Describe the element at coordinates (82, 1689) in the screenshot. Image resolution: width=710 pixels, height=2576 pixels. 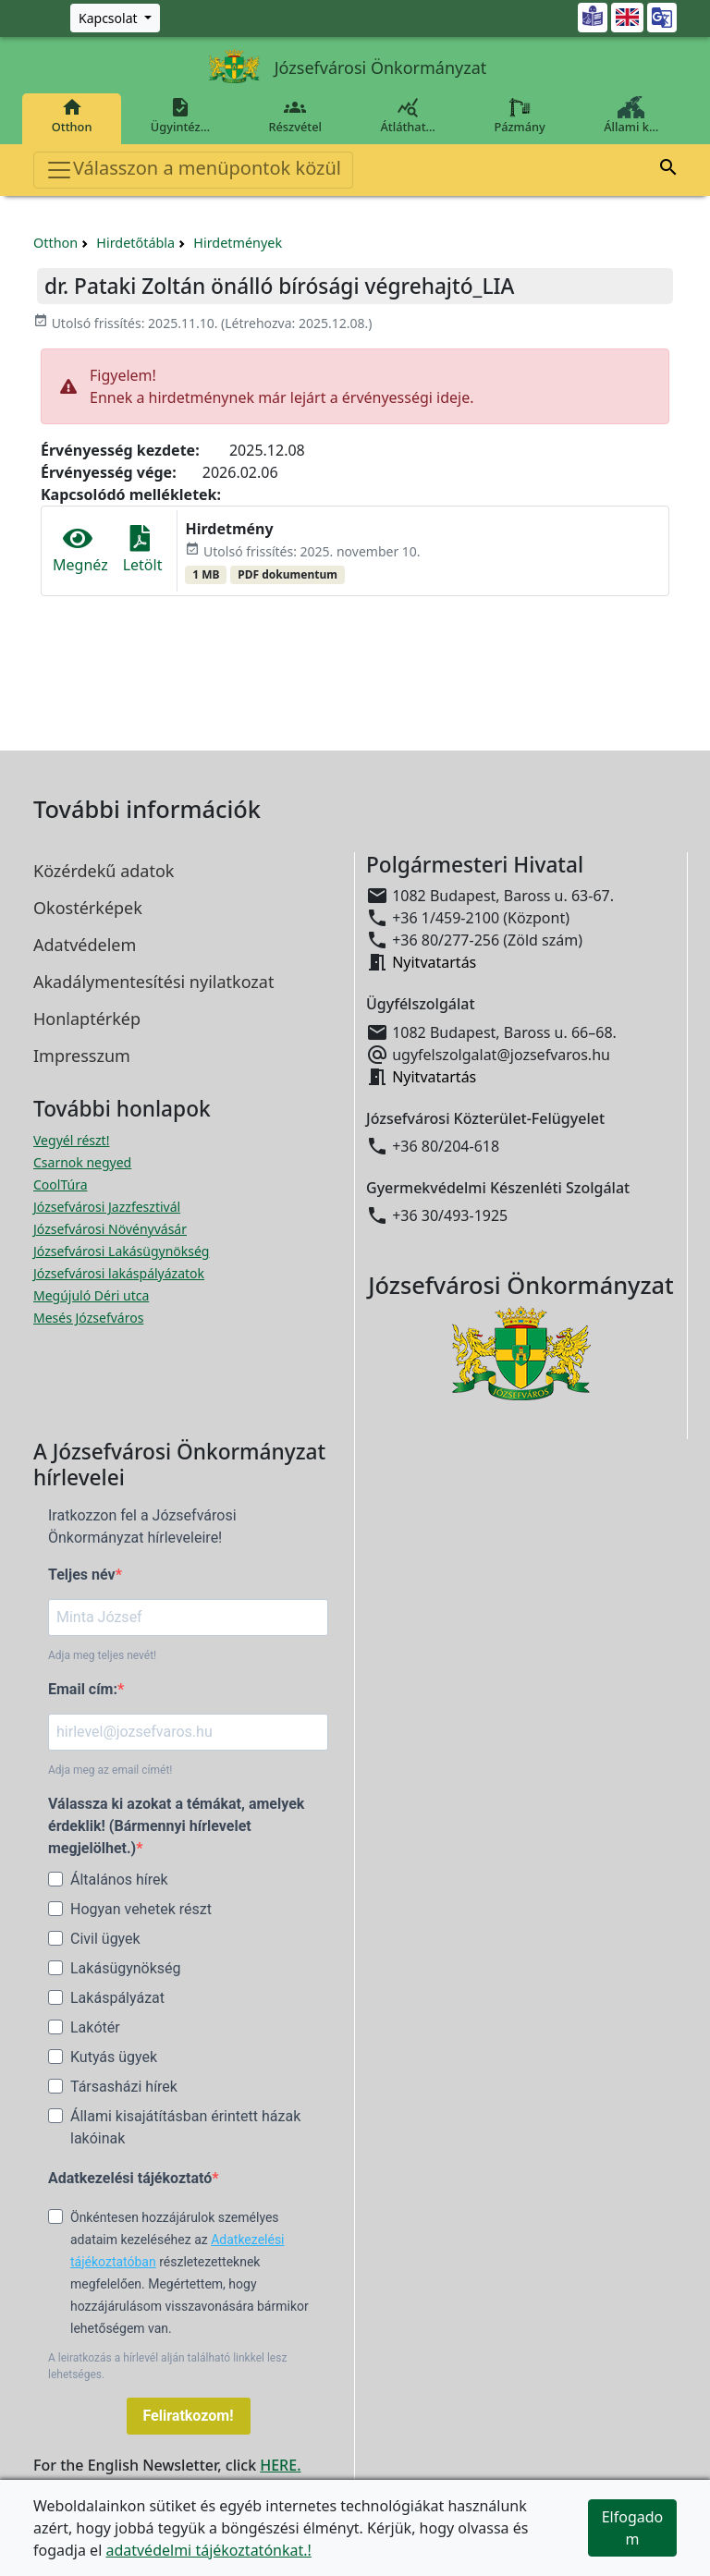
I see `Email cím:` at that location.